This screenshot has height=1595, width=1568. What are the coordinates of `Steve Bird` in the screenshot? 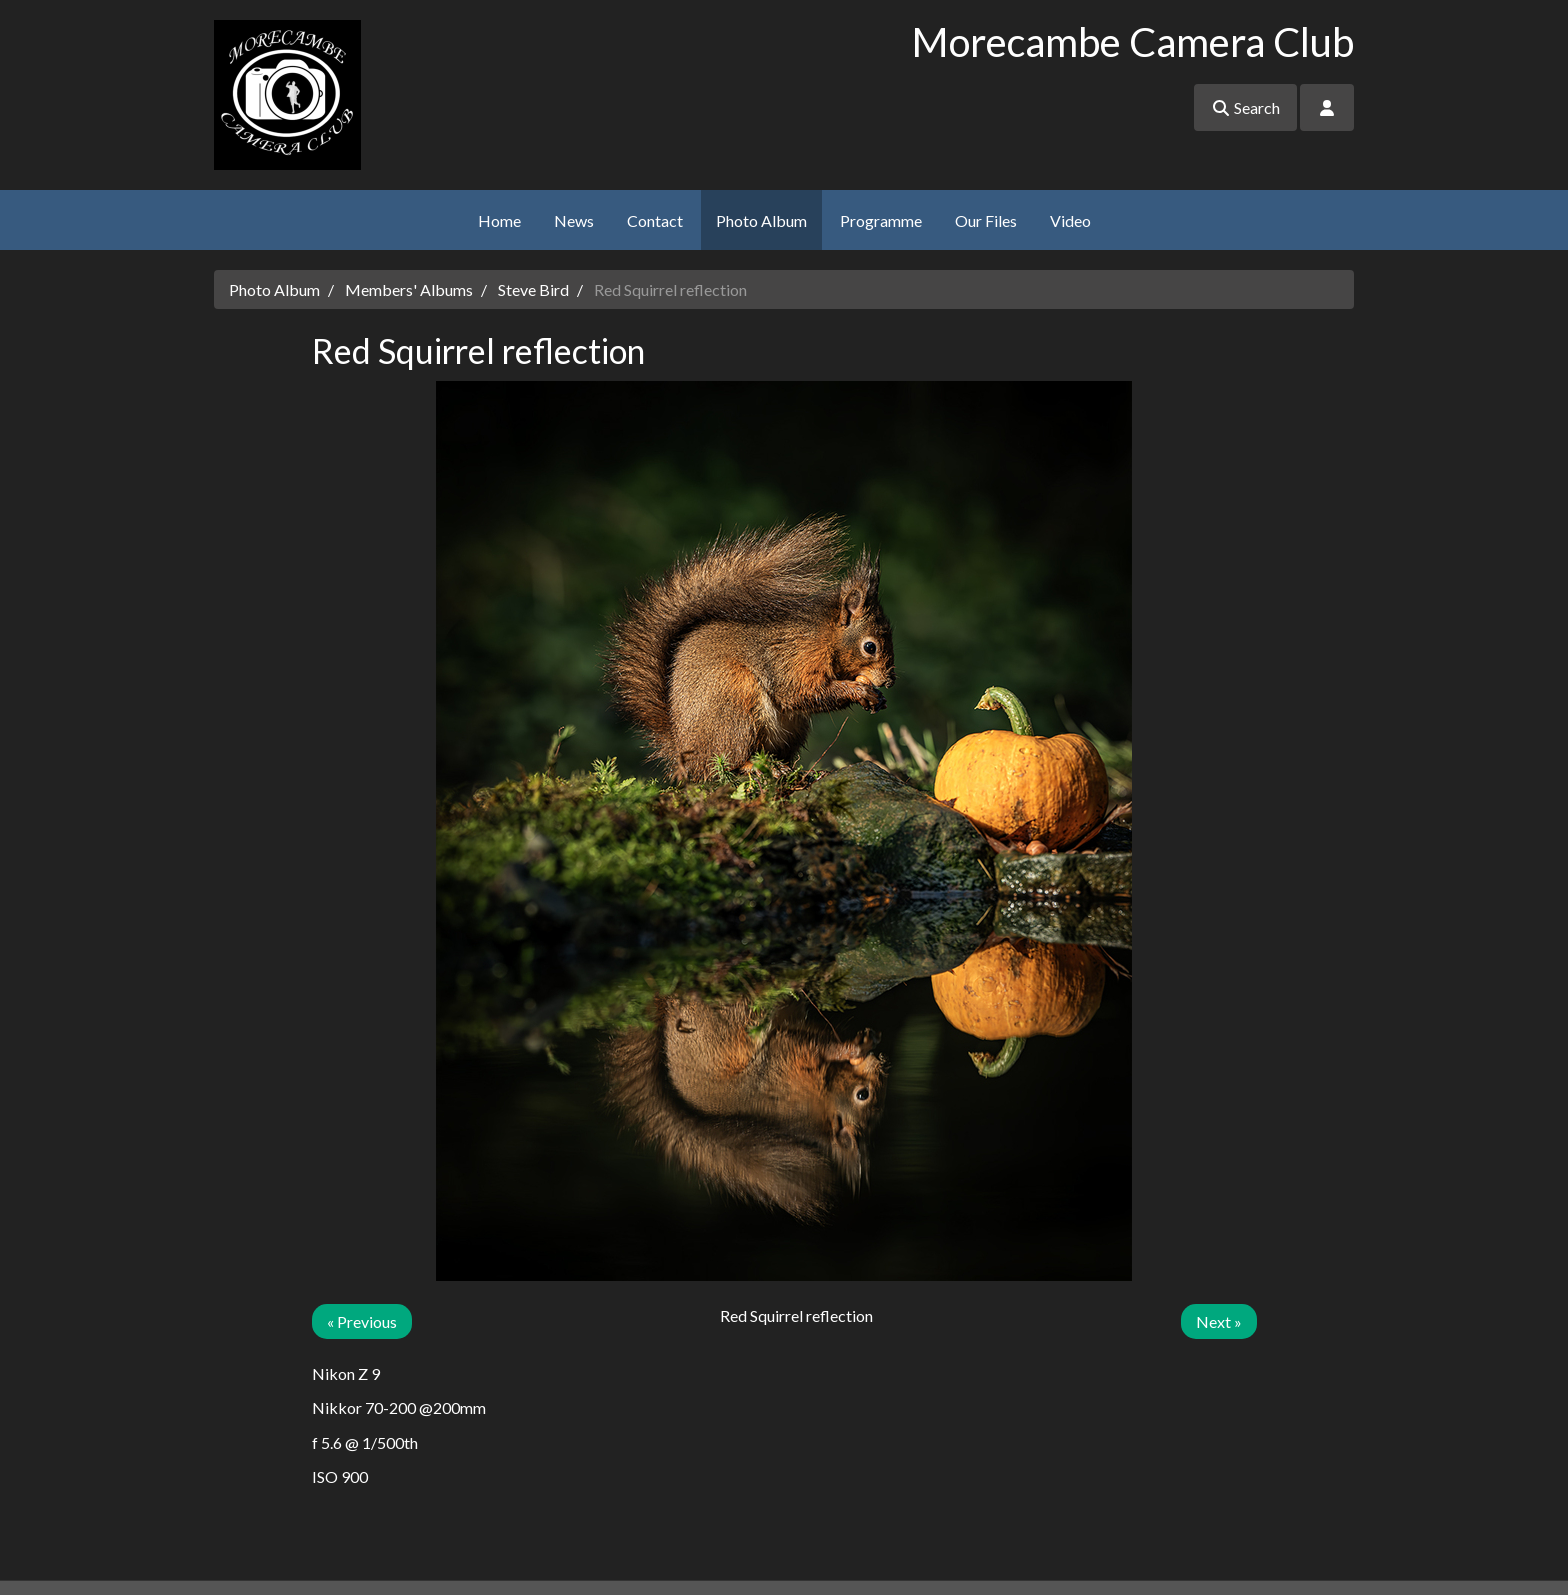 It's located at (533, 289).